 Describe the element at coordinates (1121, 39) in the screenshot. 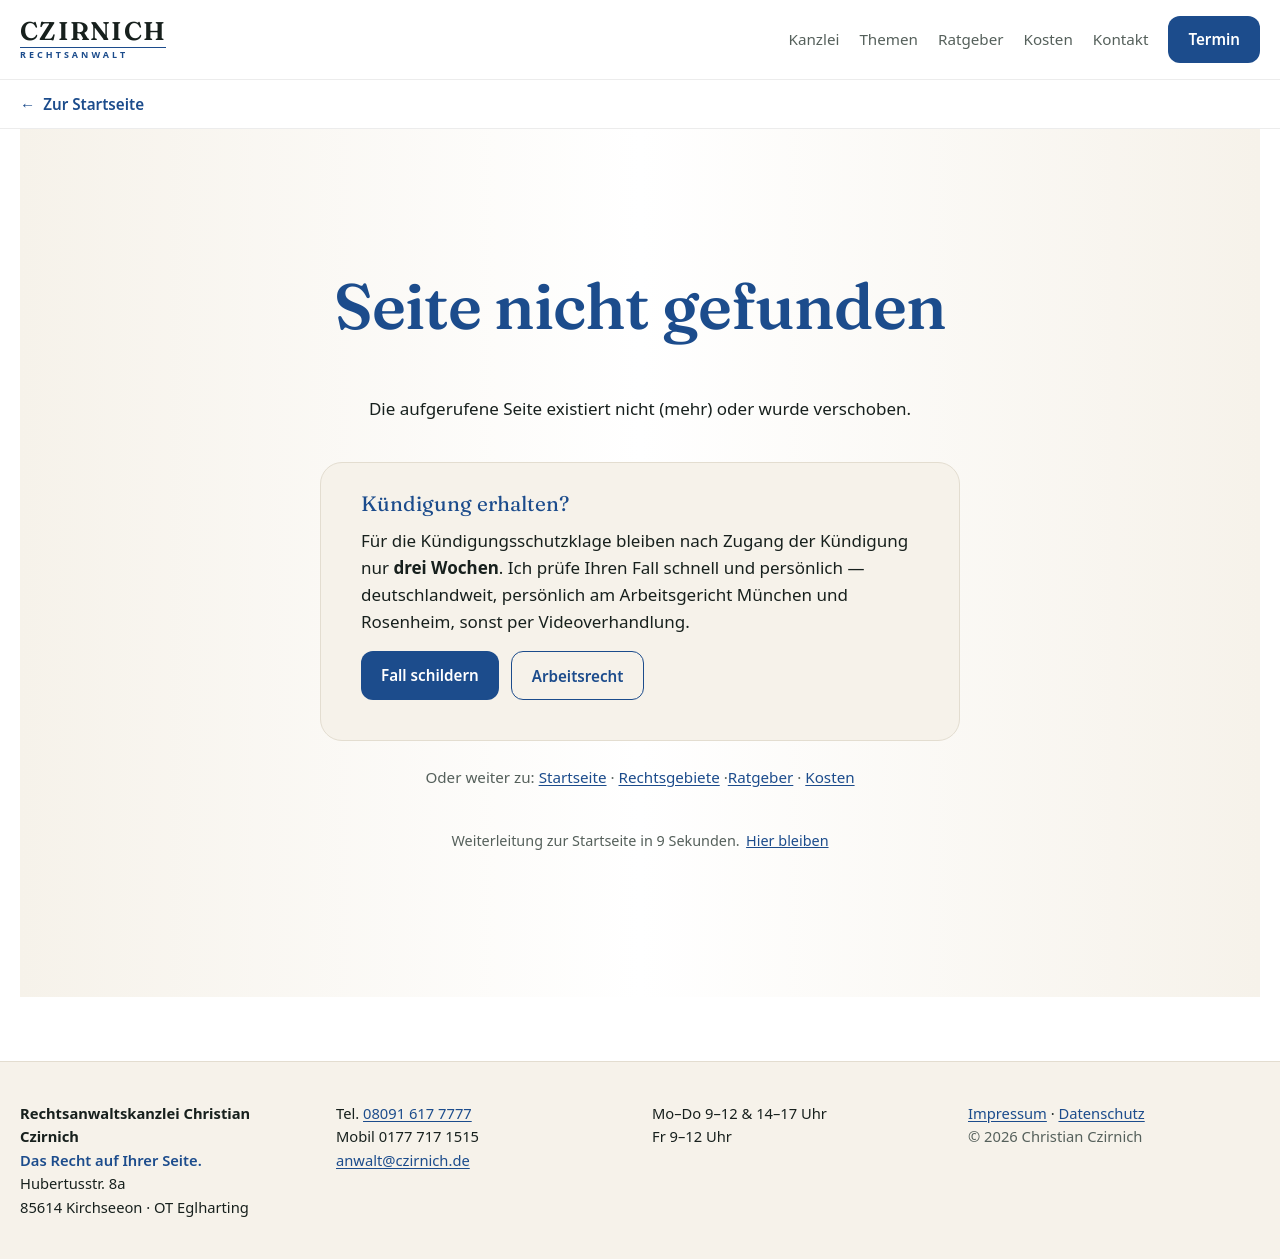

I see `Kontakt` at that location.